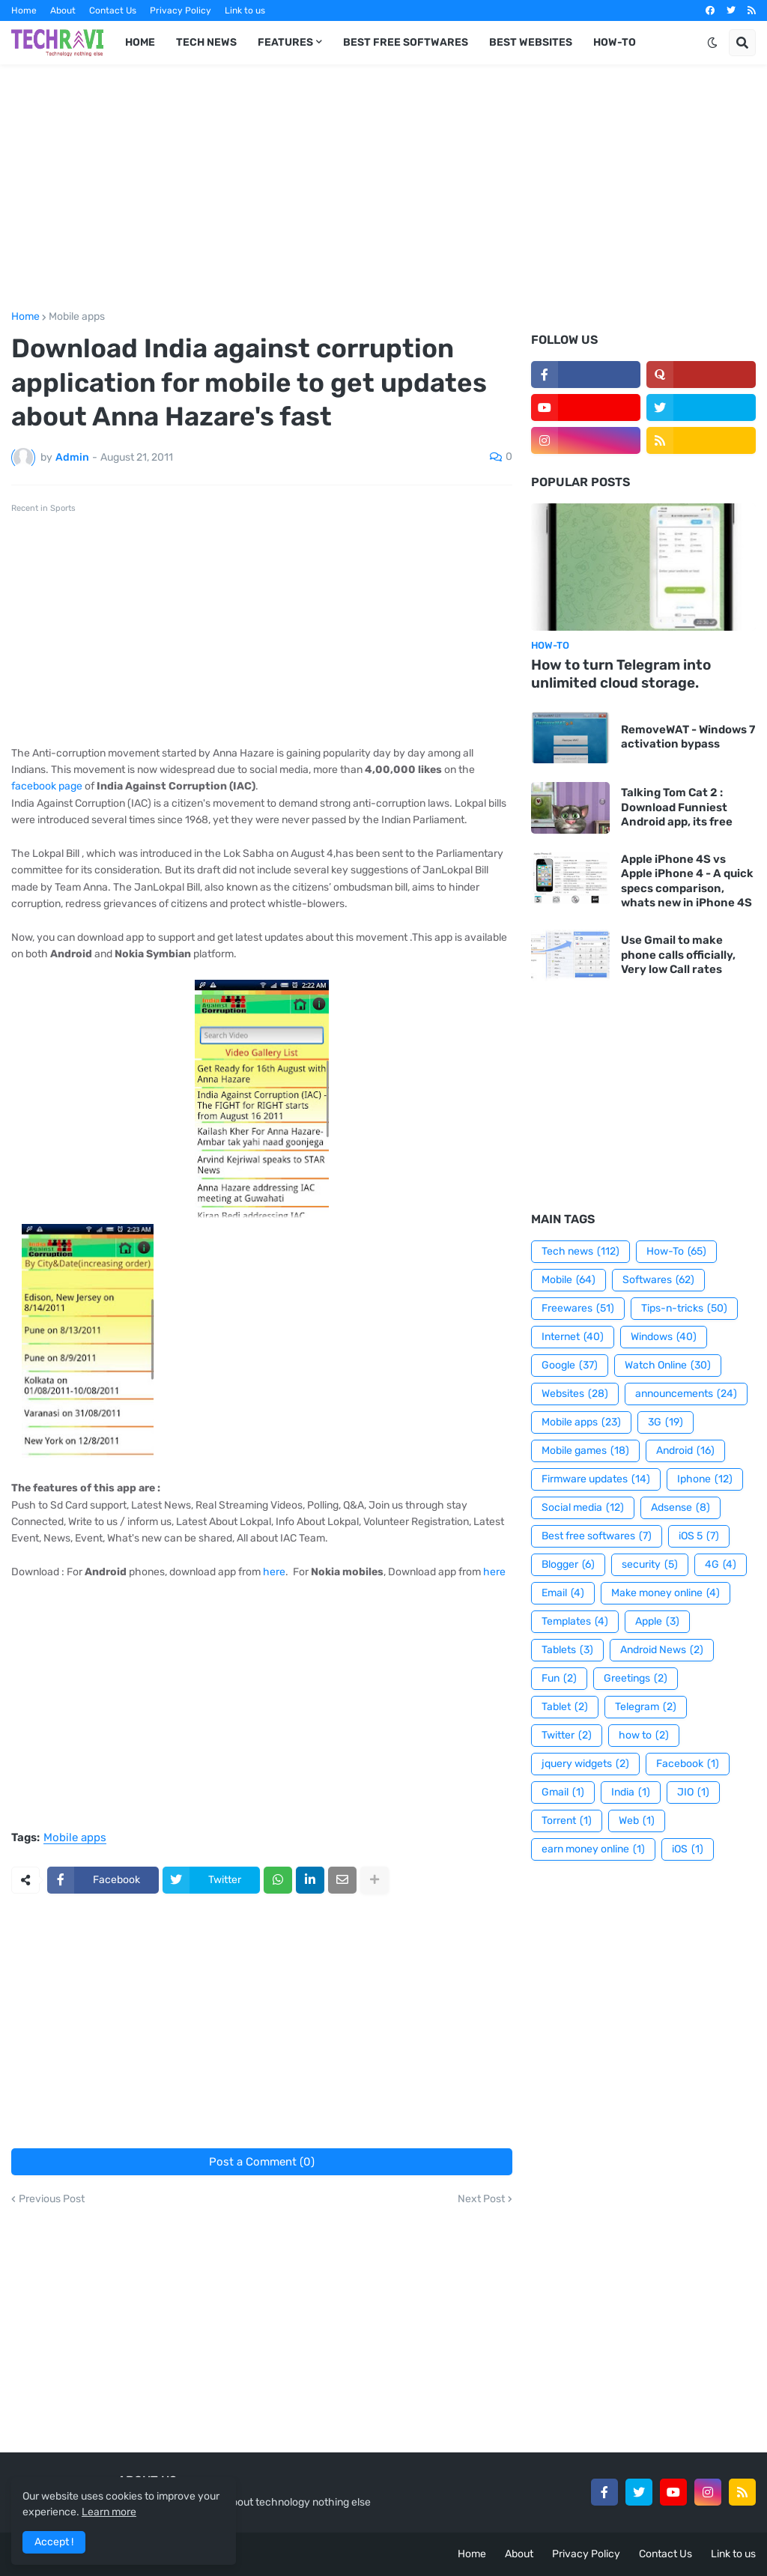 Image resolution: width=767 pixels, height=2576 pixels. What do you see at coordinates (684, 1308) in the screenshot?
I see `Tips-n-tricks` at bounding box center [684, 1308].